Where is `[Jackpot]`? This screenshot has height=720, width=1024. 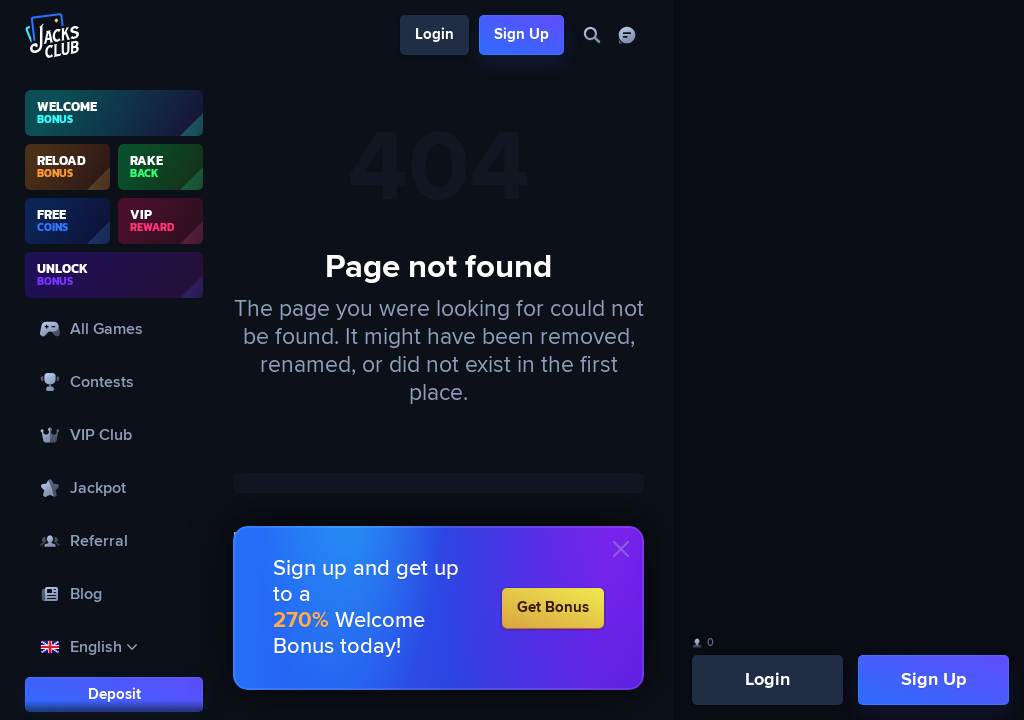 [Jackpot] is located at coordinates (114, 487).